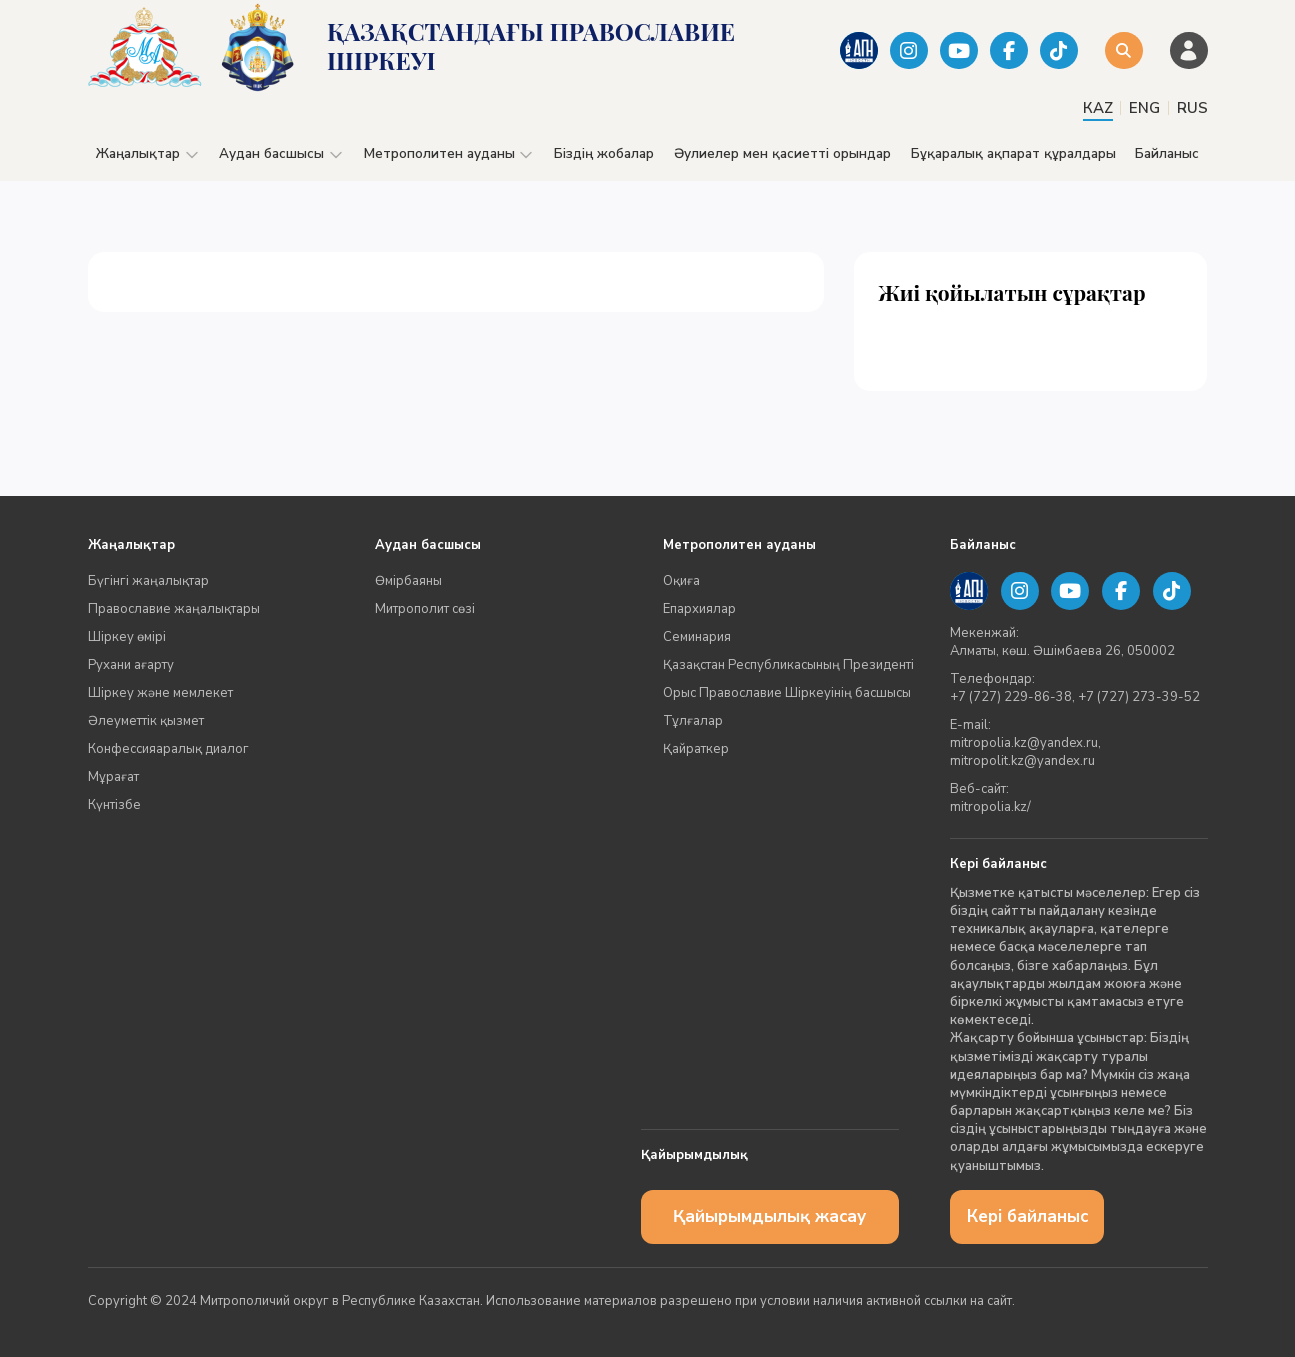 The width and height of the screenshot is (1295, 1357). Describe the element at coordinates (113, 777) in the screenshot. I see `Мұрағат` at that location.